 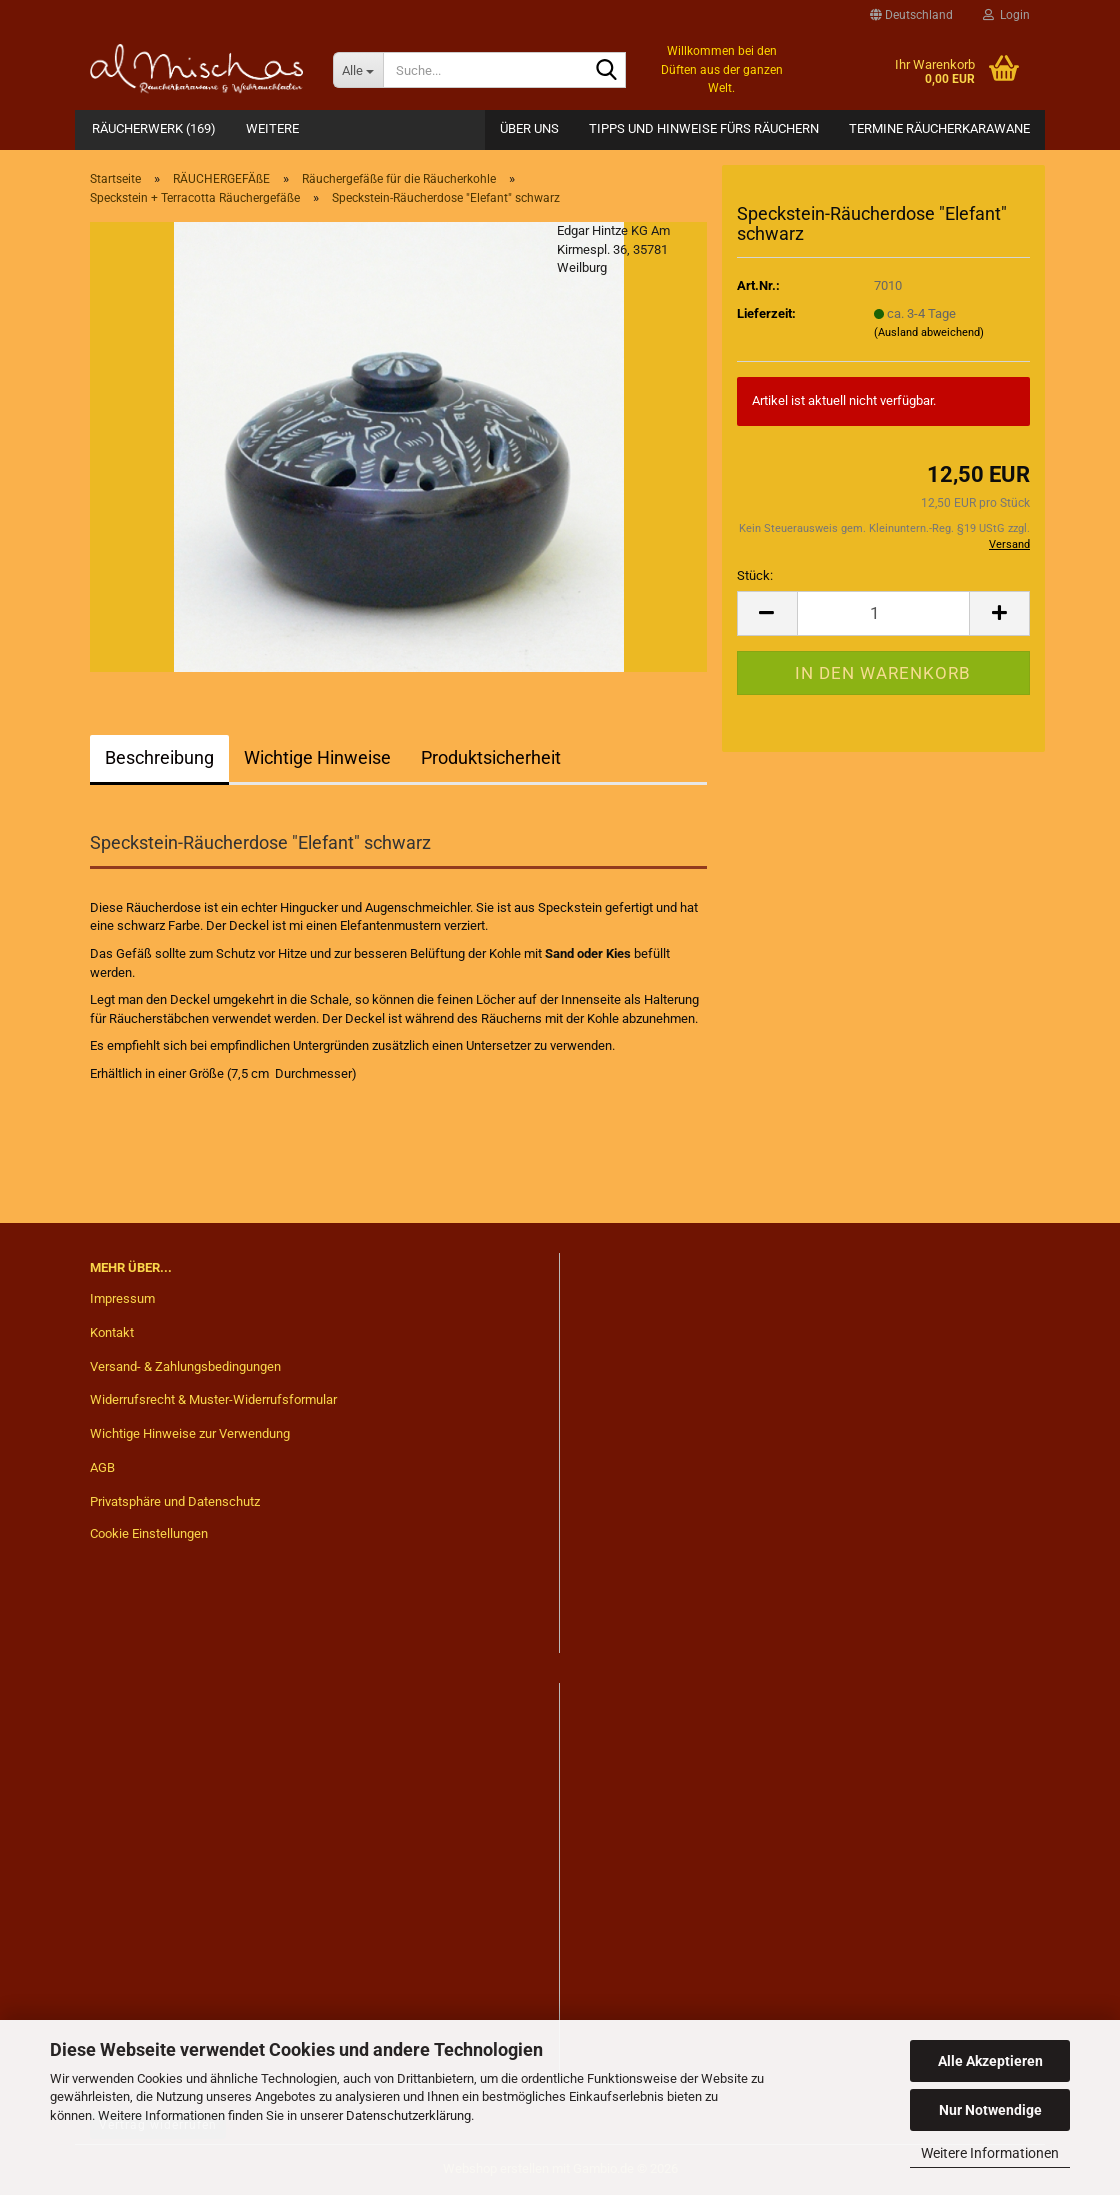 I want to click on Wichtige Hinweise, so click(x=317, y=757).